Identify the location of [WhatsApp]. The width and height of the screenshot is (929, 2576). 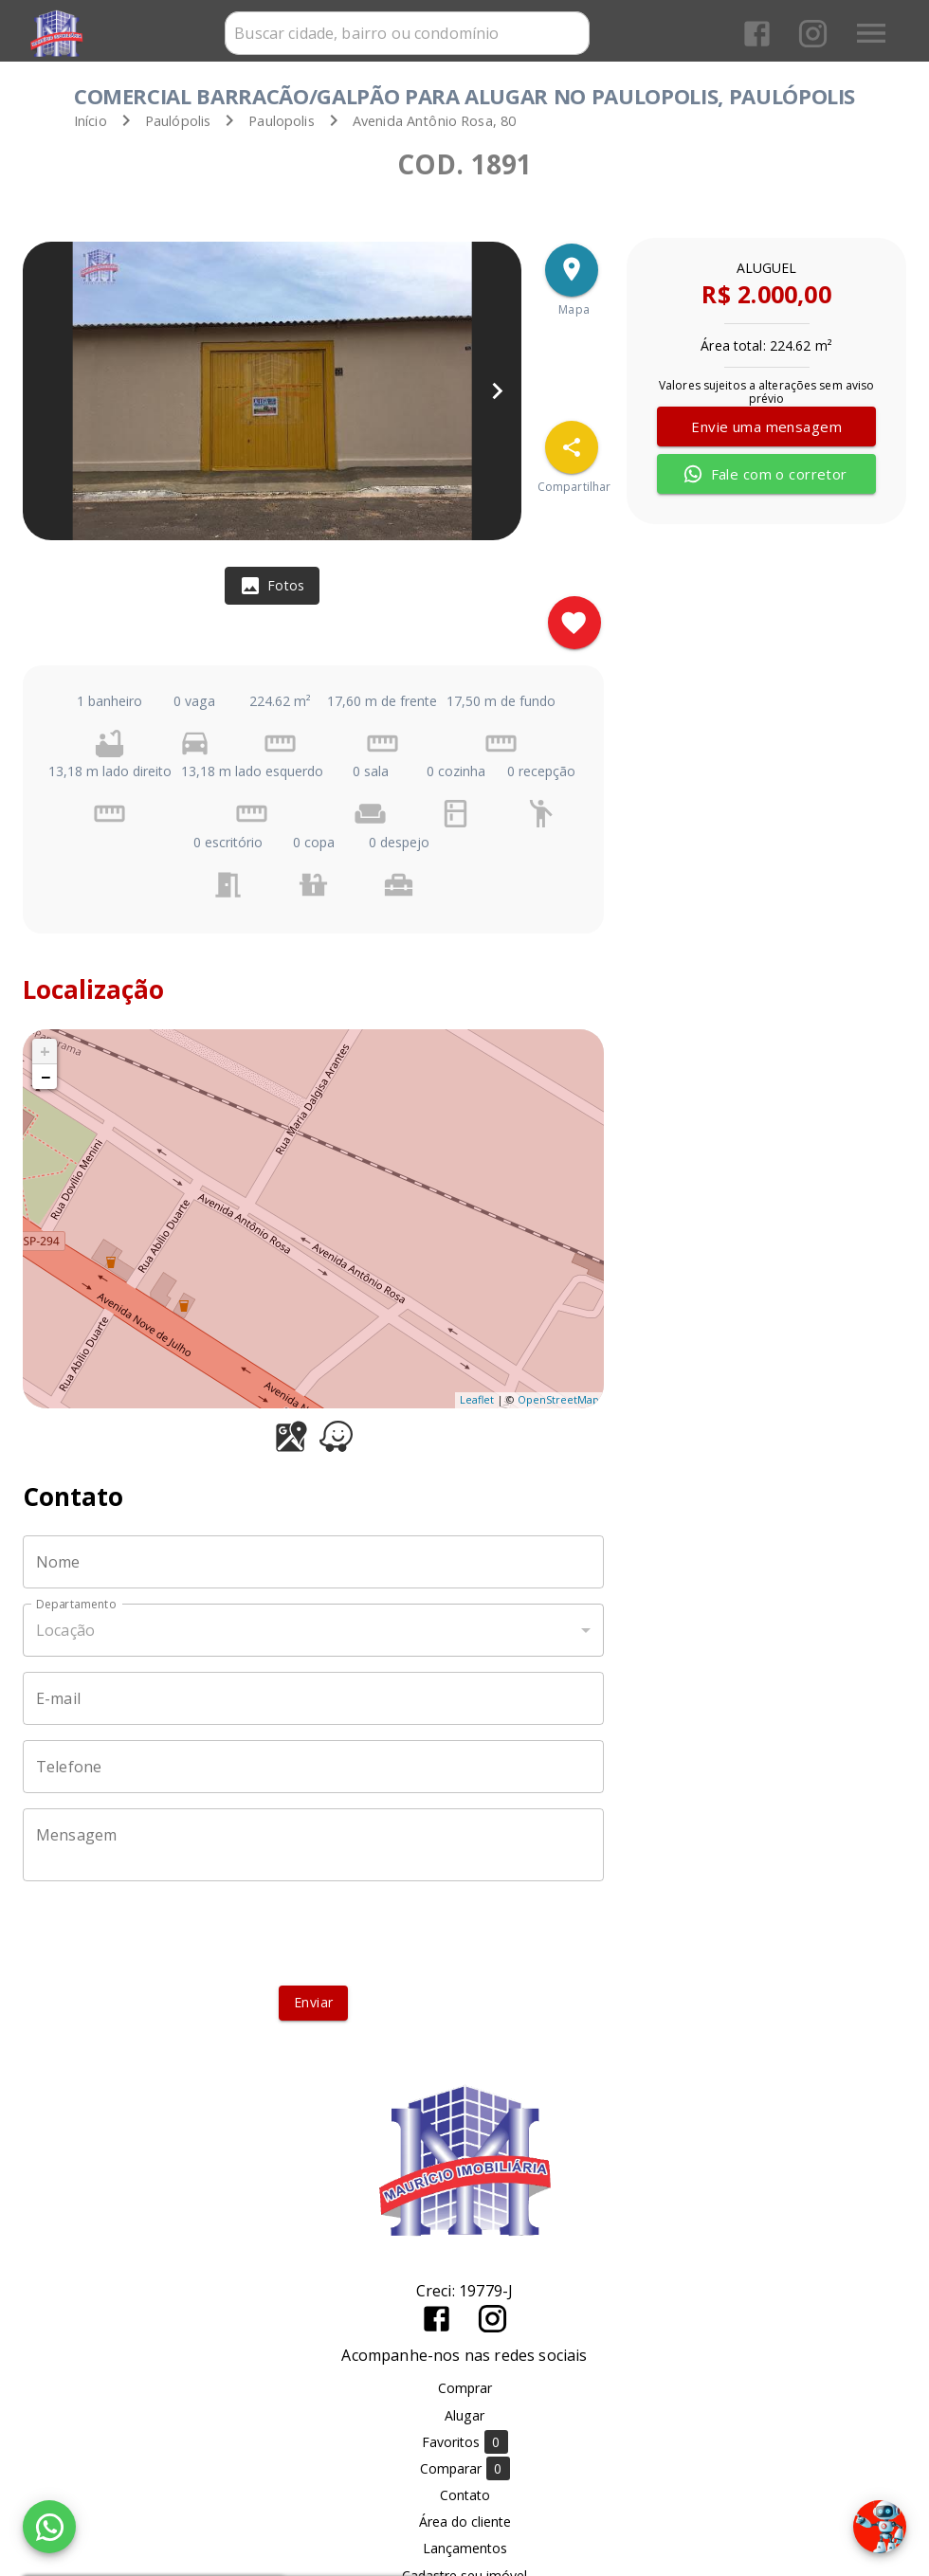
(49, 2526).